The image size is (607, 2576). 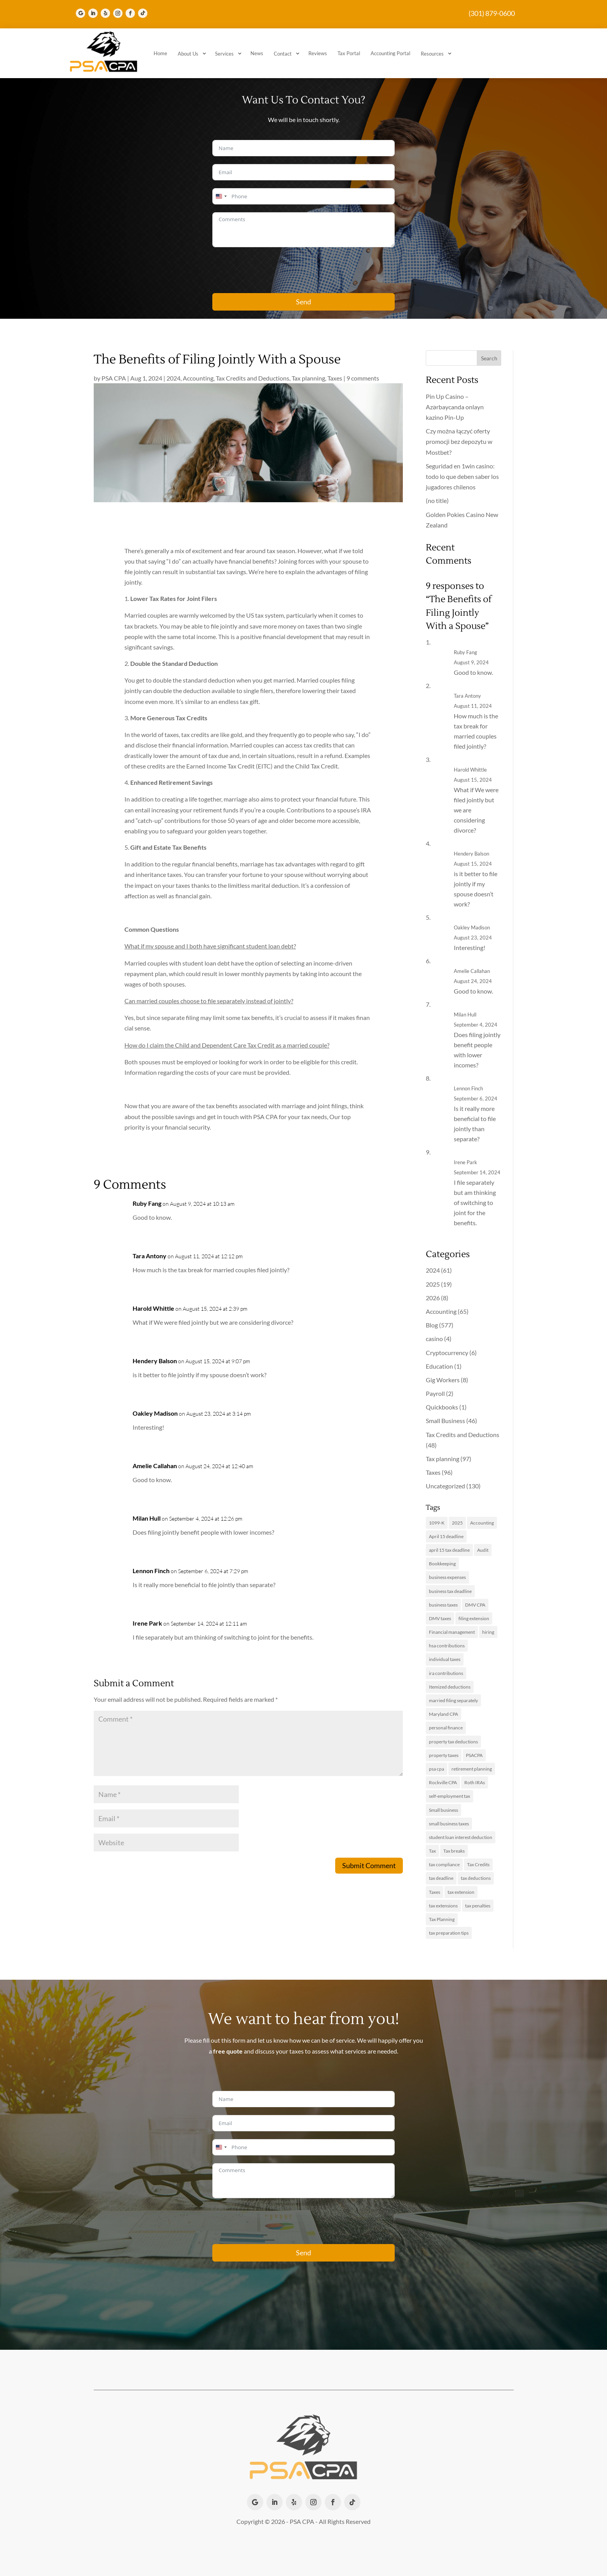 I want to click on August 15, 2024, so click(x=473, y=780).